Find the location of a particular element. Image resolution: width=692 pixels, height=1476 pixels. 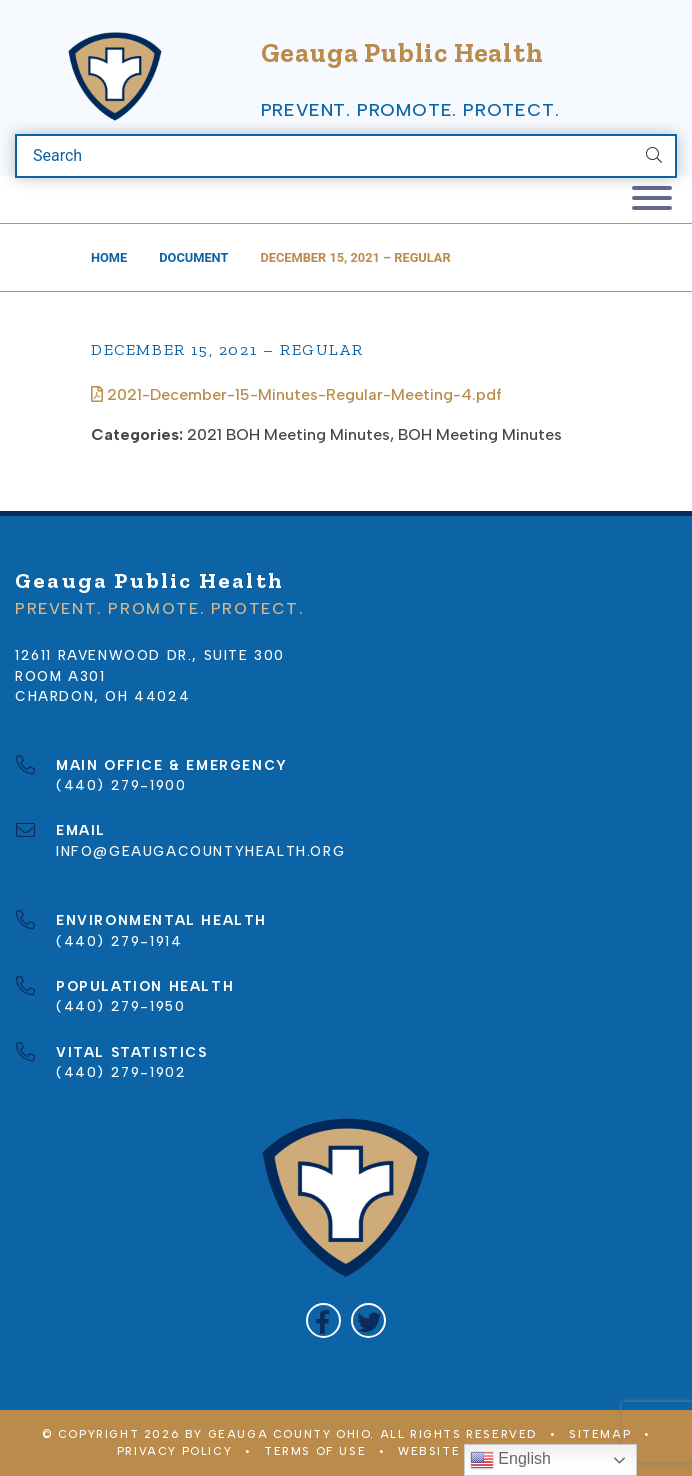

Terms of Use is located at coordinates (315, 1451).